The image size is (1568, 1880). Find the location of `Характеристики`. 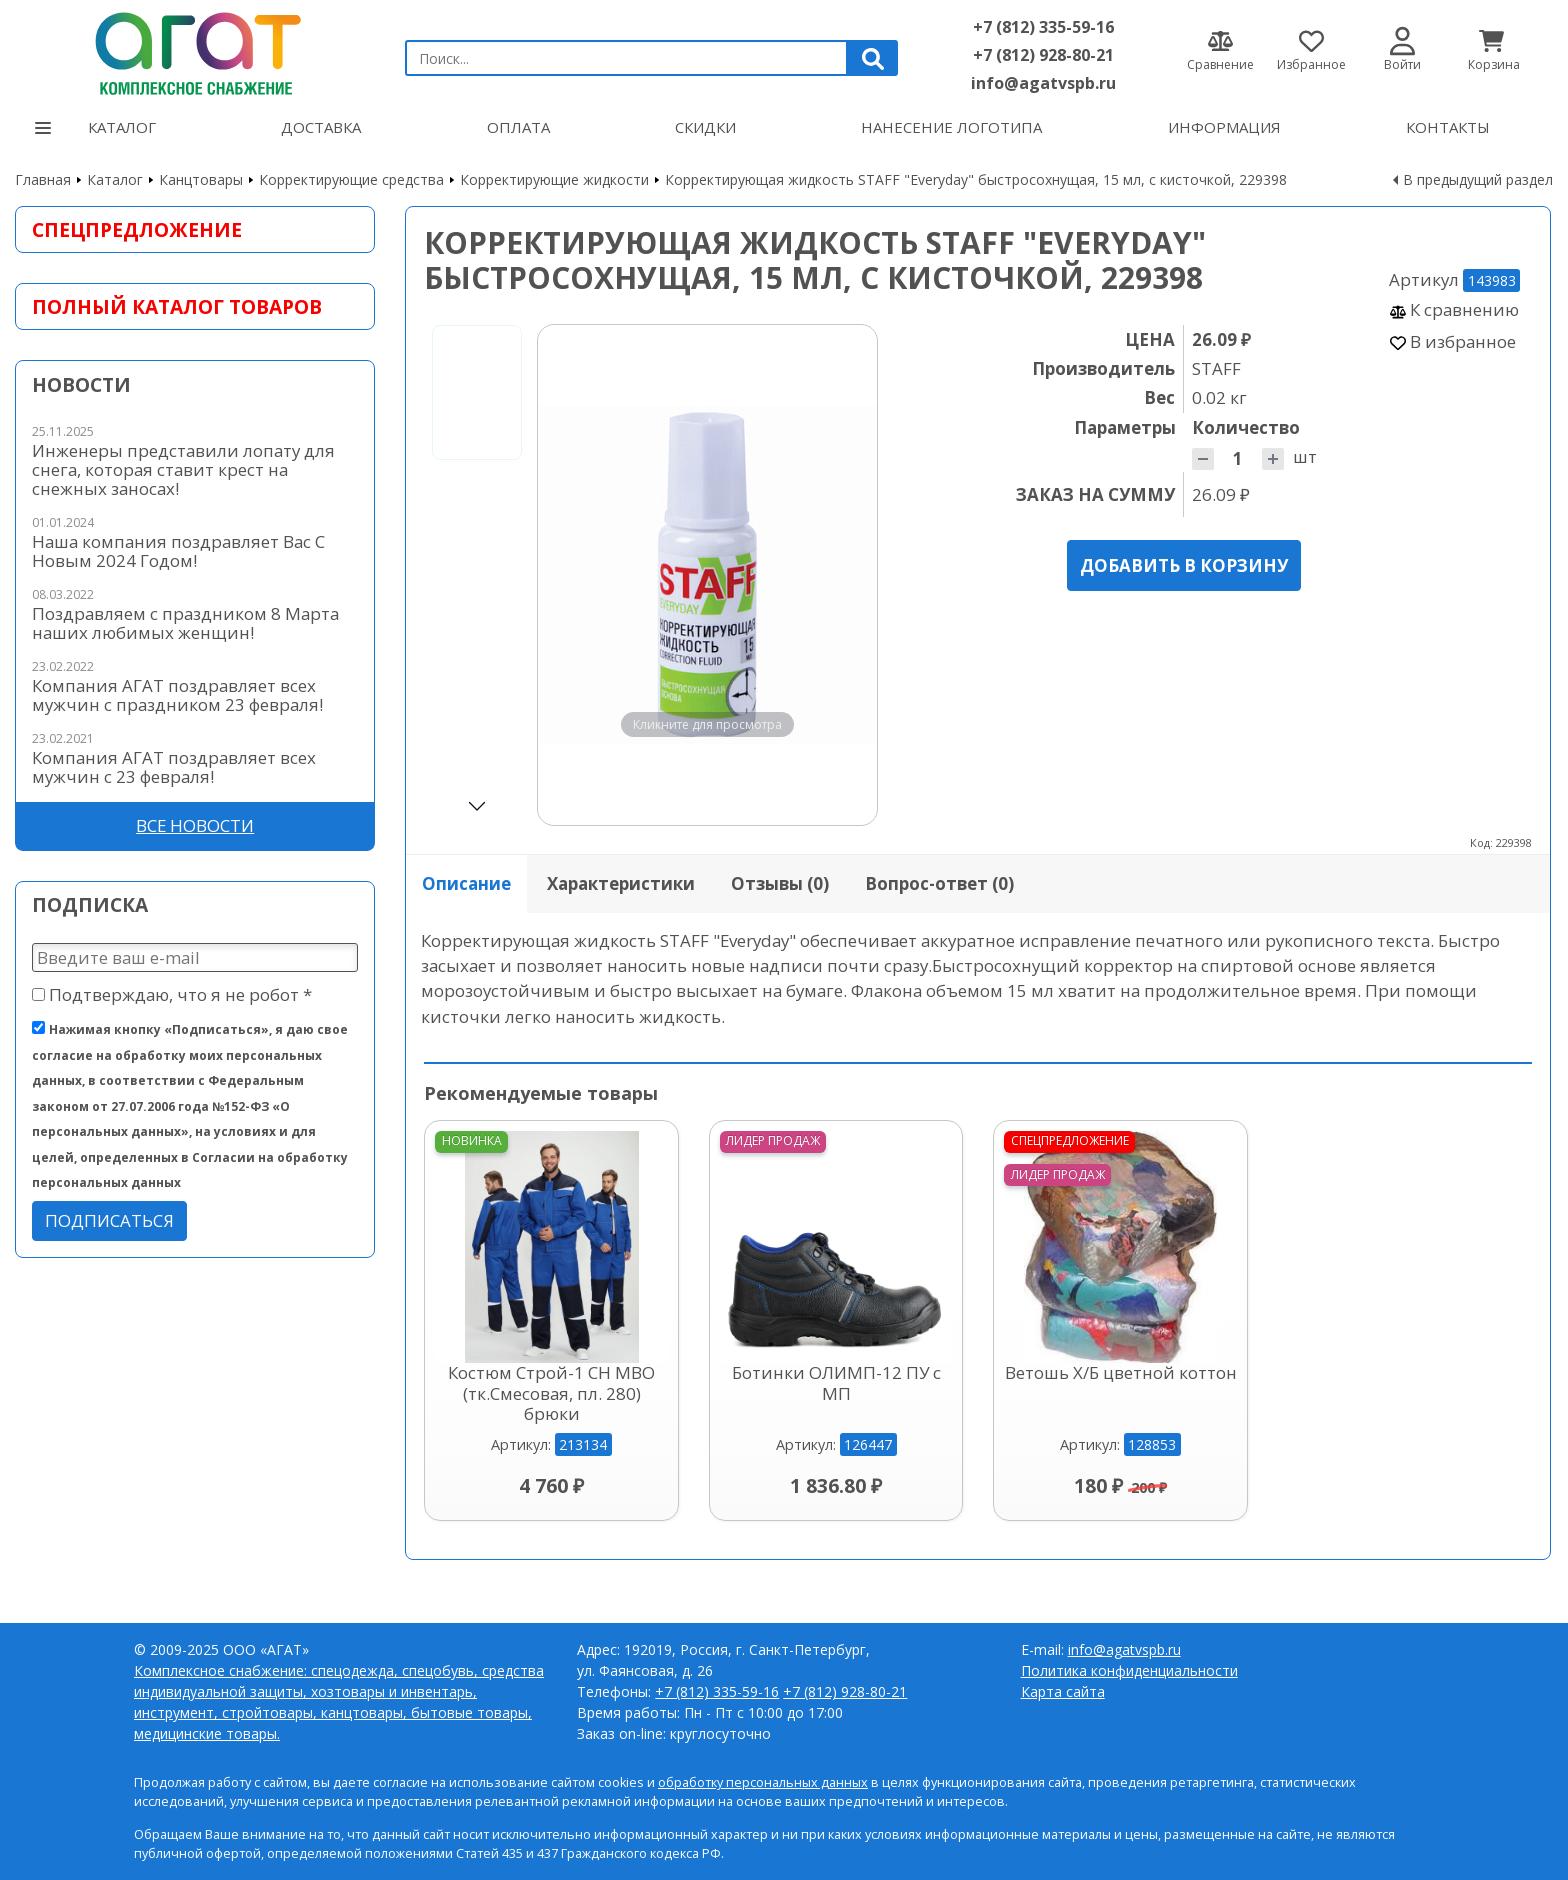

Характеристики is located at coordinates (621, 883).